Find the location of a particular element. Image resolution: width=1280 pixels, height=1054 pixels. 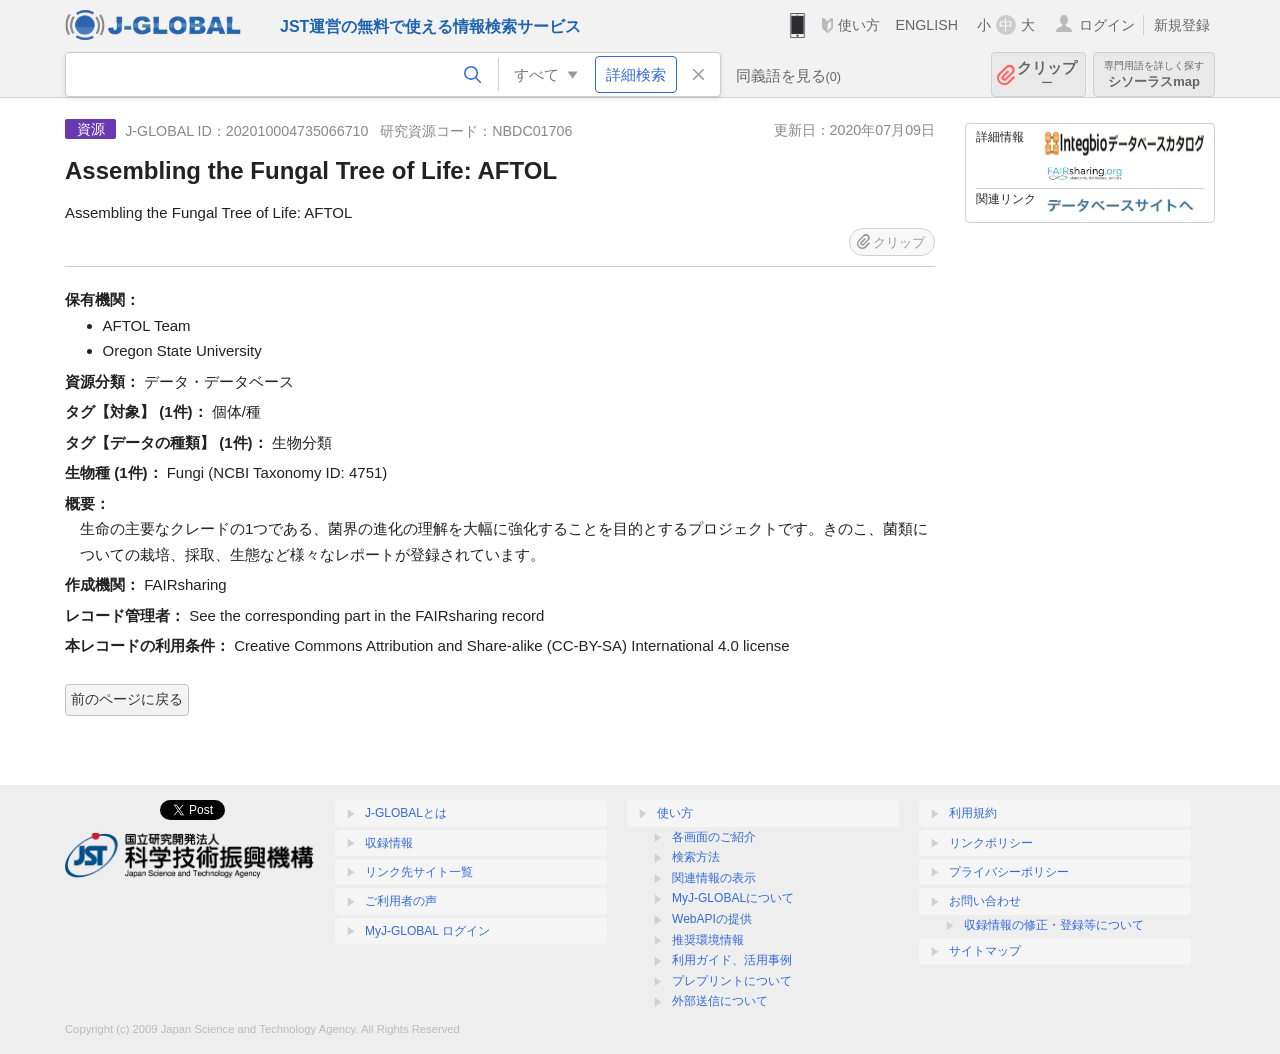

利用ガイド、活用事例 is located at coordinates (732, 960).